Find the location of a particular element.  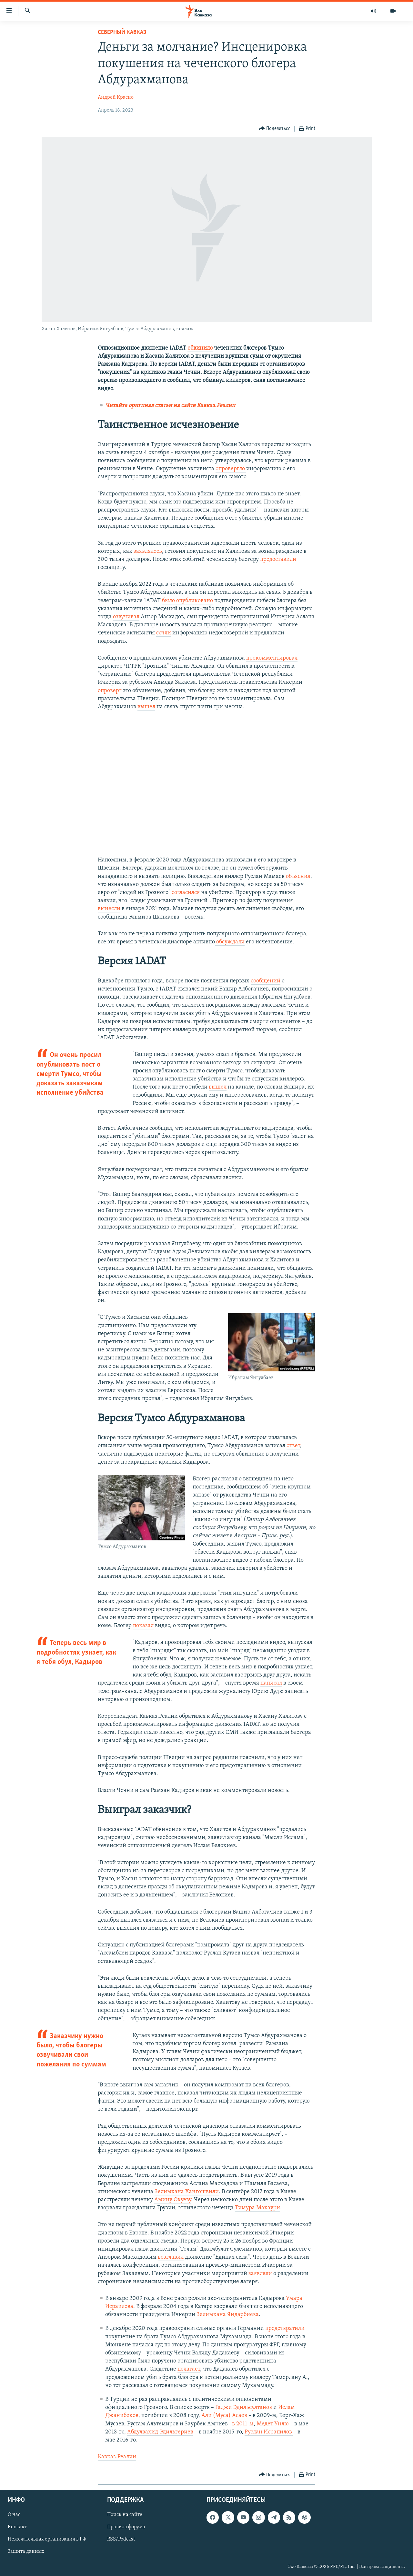

вышел is located at coordinates (146, 707).